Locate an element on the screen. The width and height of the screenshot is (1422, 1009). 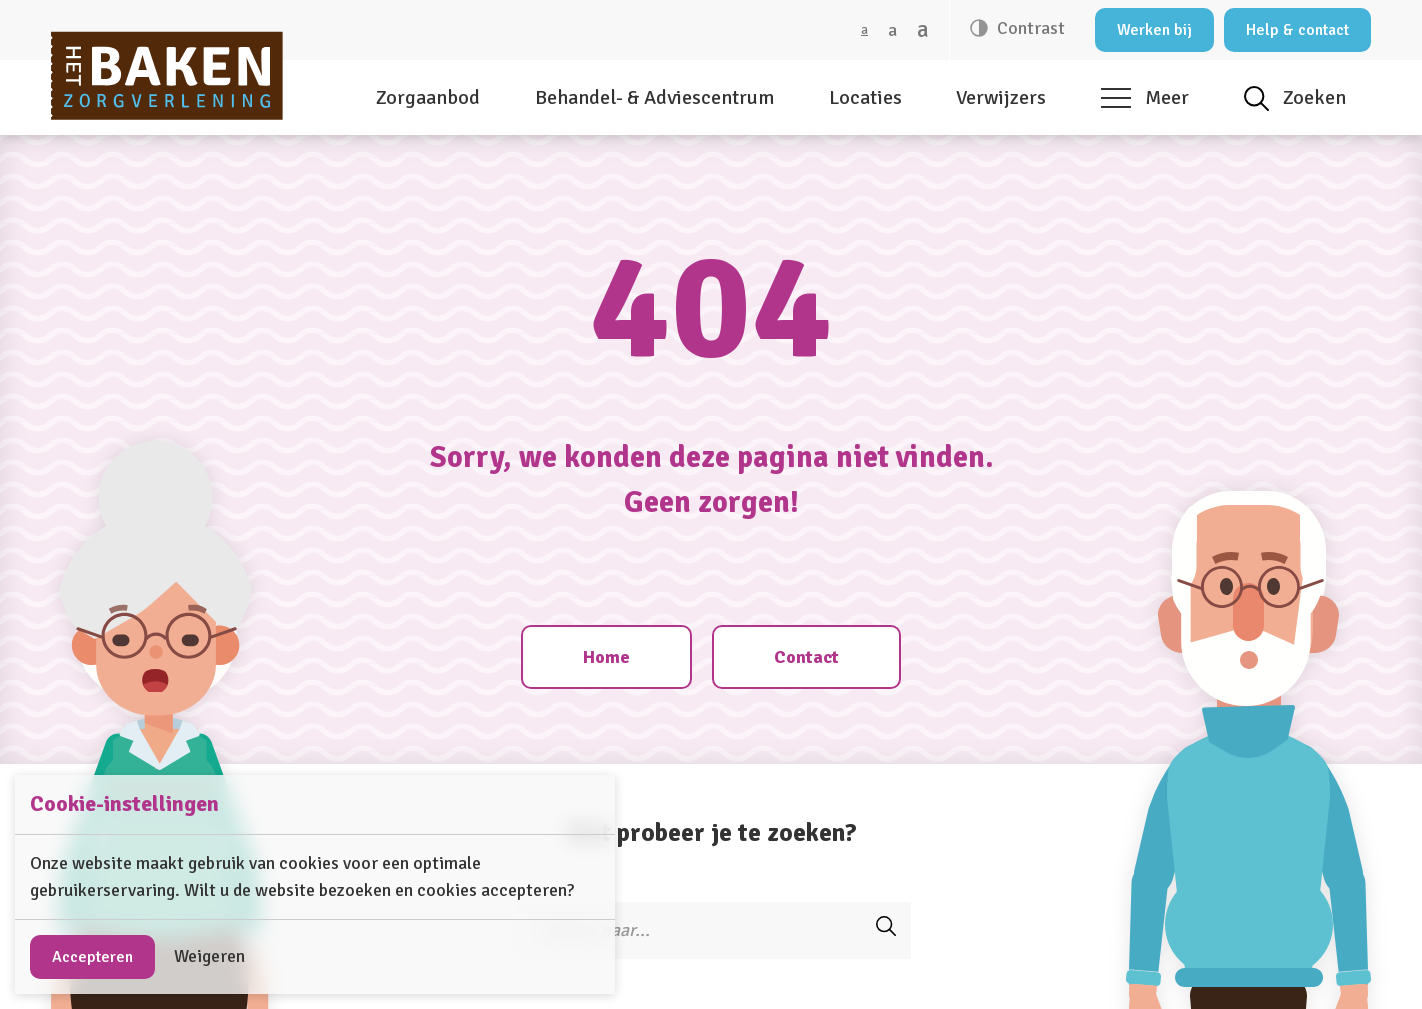
Locaties is located at coordinates (865, 97).